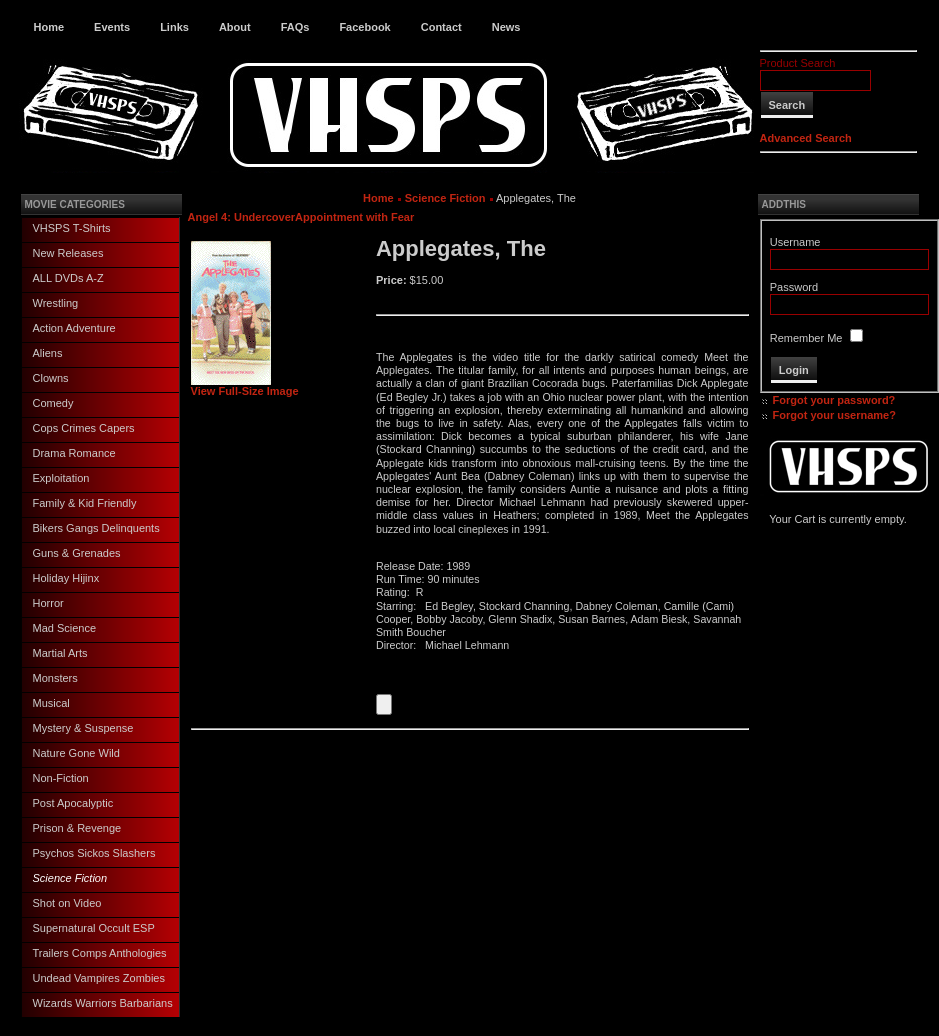 This screenshot has width=939, height=1036. Describe the element at coordinates (67, 903) in the screenshot. I see `Shot on Video` at that location.